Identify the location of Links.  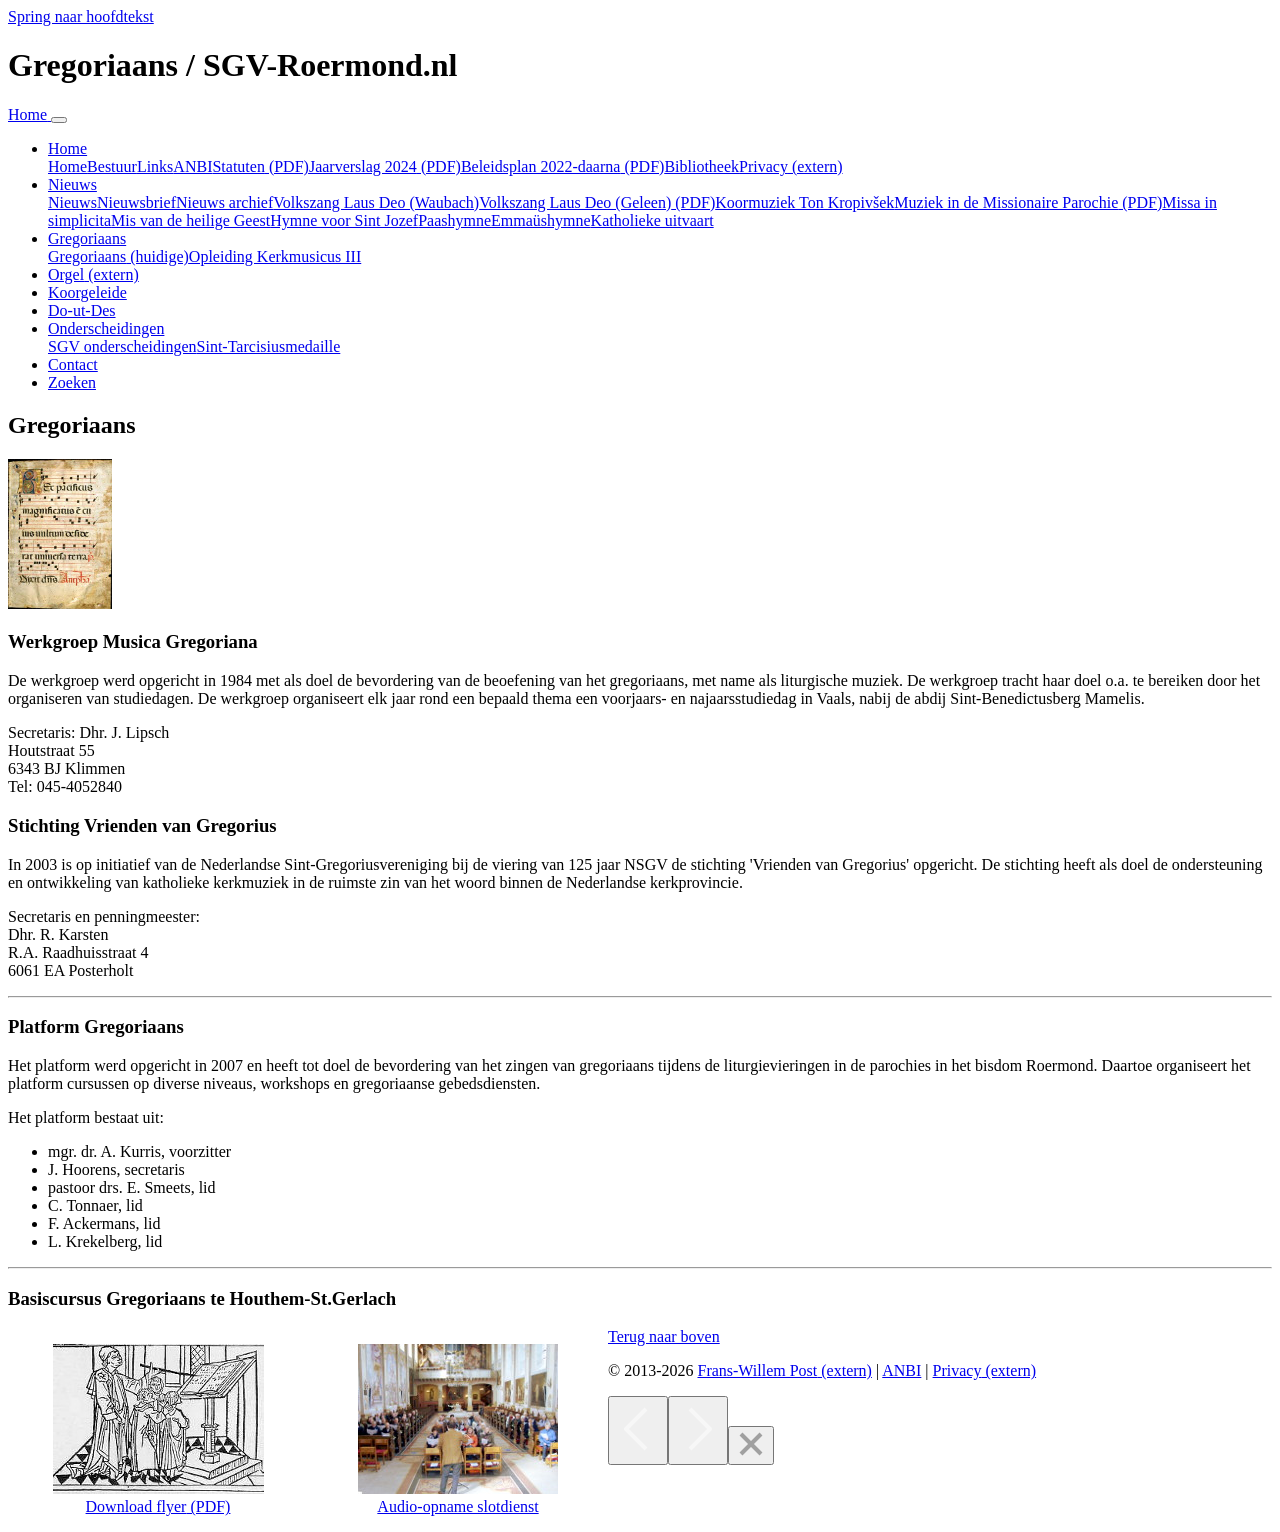
(155, 166).